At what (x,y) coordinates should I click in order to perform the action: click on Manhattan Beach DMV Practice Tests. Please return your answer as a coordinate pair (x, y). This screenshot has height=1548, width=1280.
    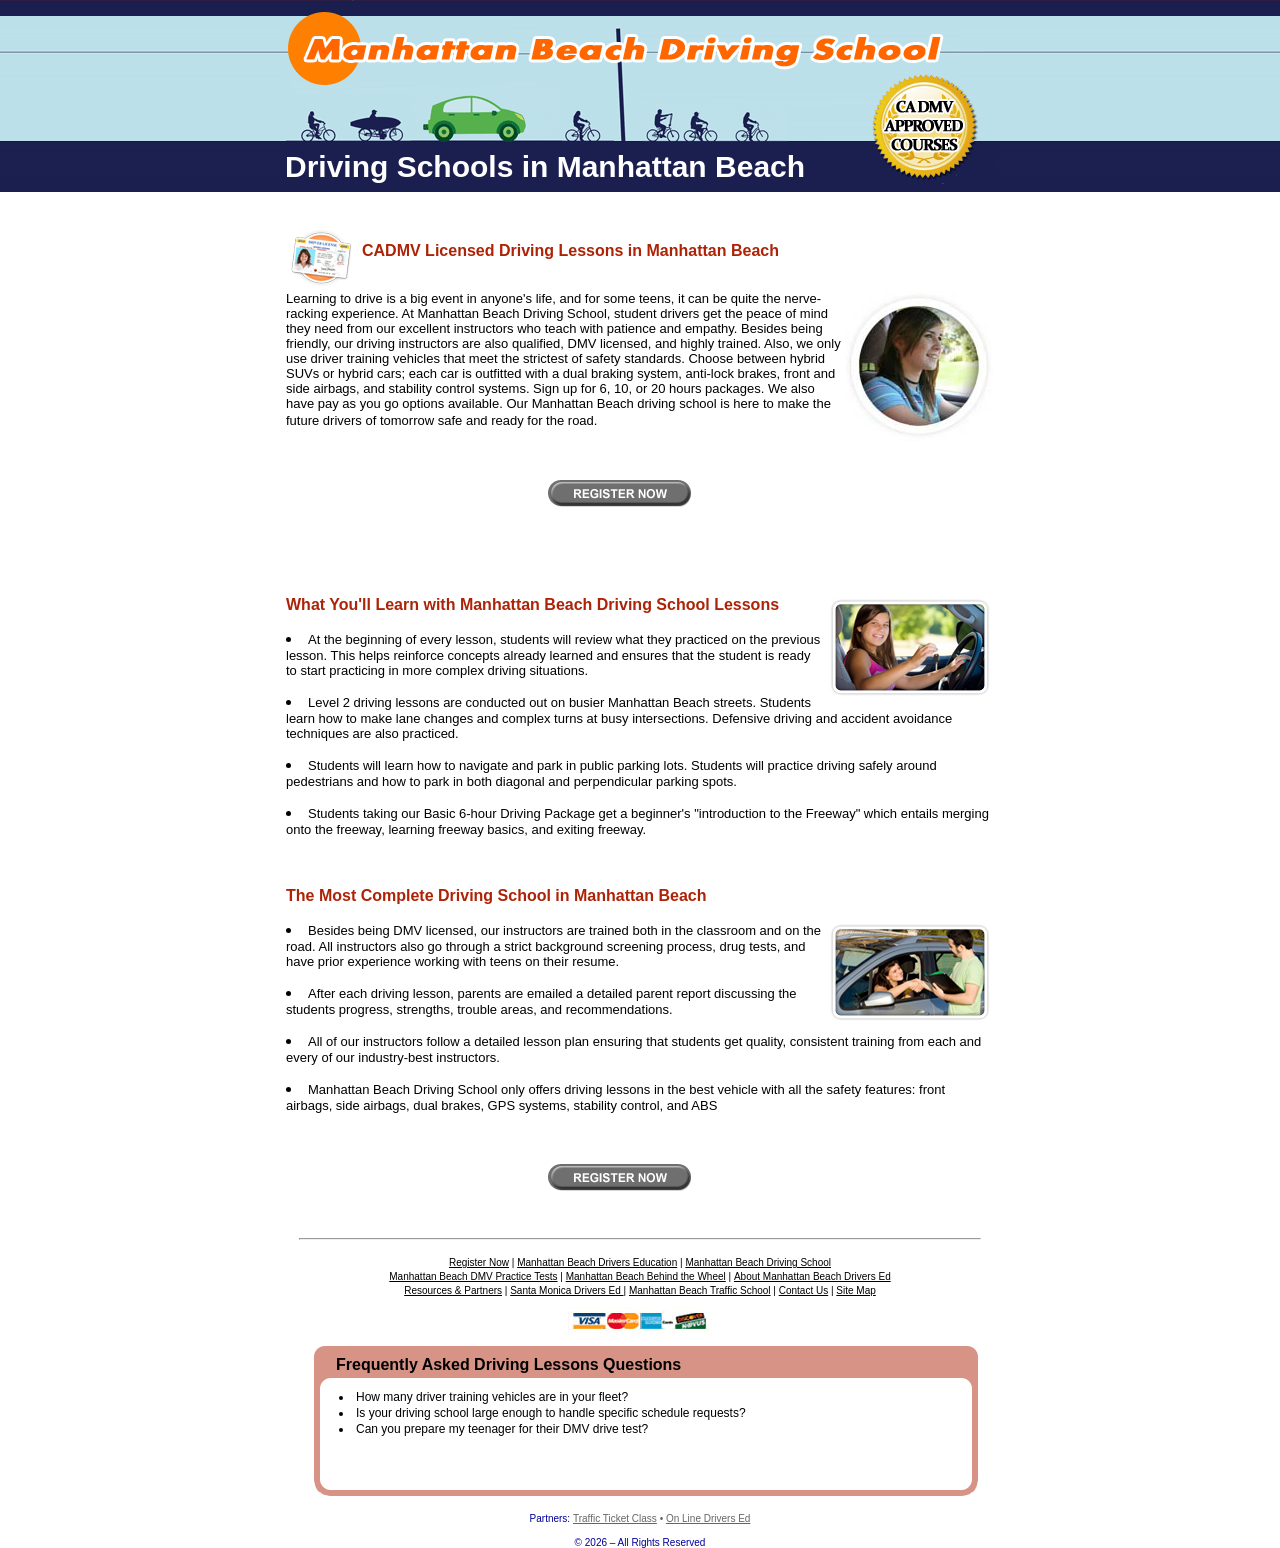
    Looking at the image, I should click on (473, 1276).